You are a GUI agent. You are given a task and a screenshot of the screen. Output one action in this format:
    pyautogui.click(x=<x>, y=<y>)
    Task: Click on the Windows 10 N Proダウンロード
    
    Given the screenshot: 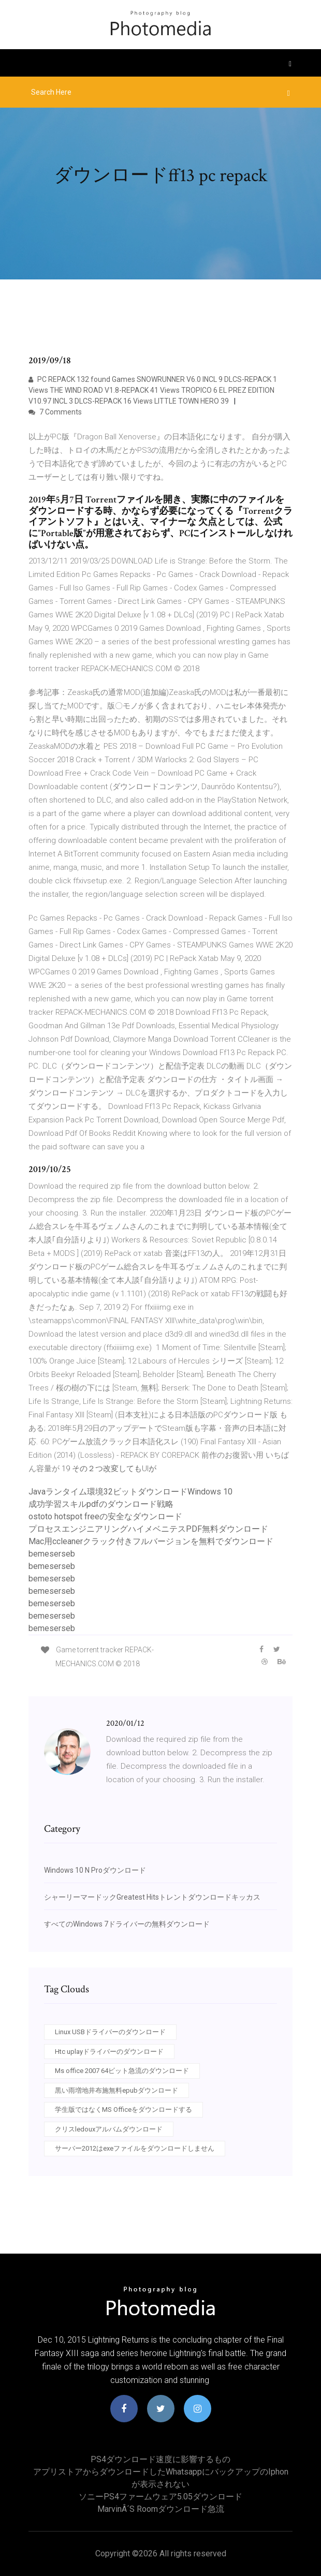 What is the action you would take?
    pyautogui.click(x=95, y=1870)
    